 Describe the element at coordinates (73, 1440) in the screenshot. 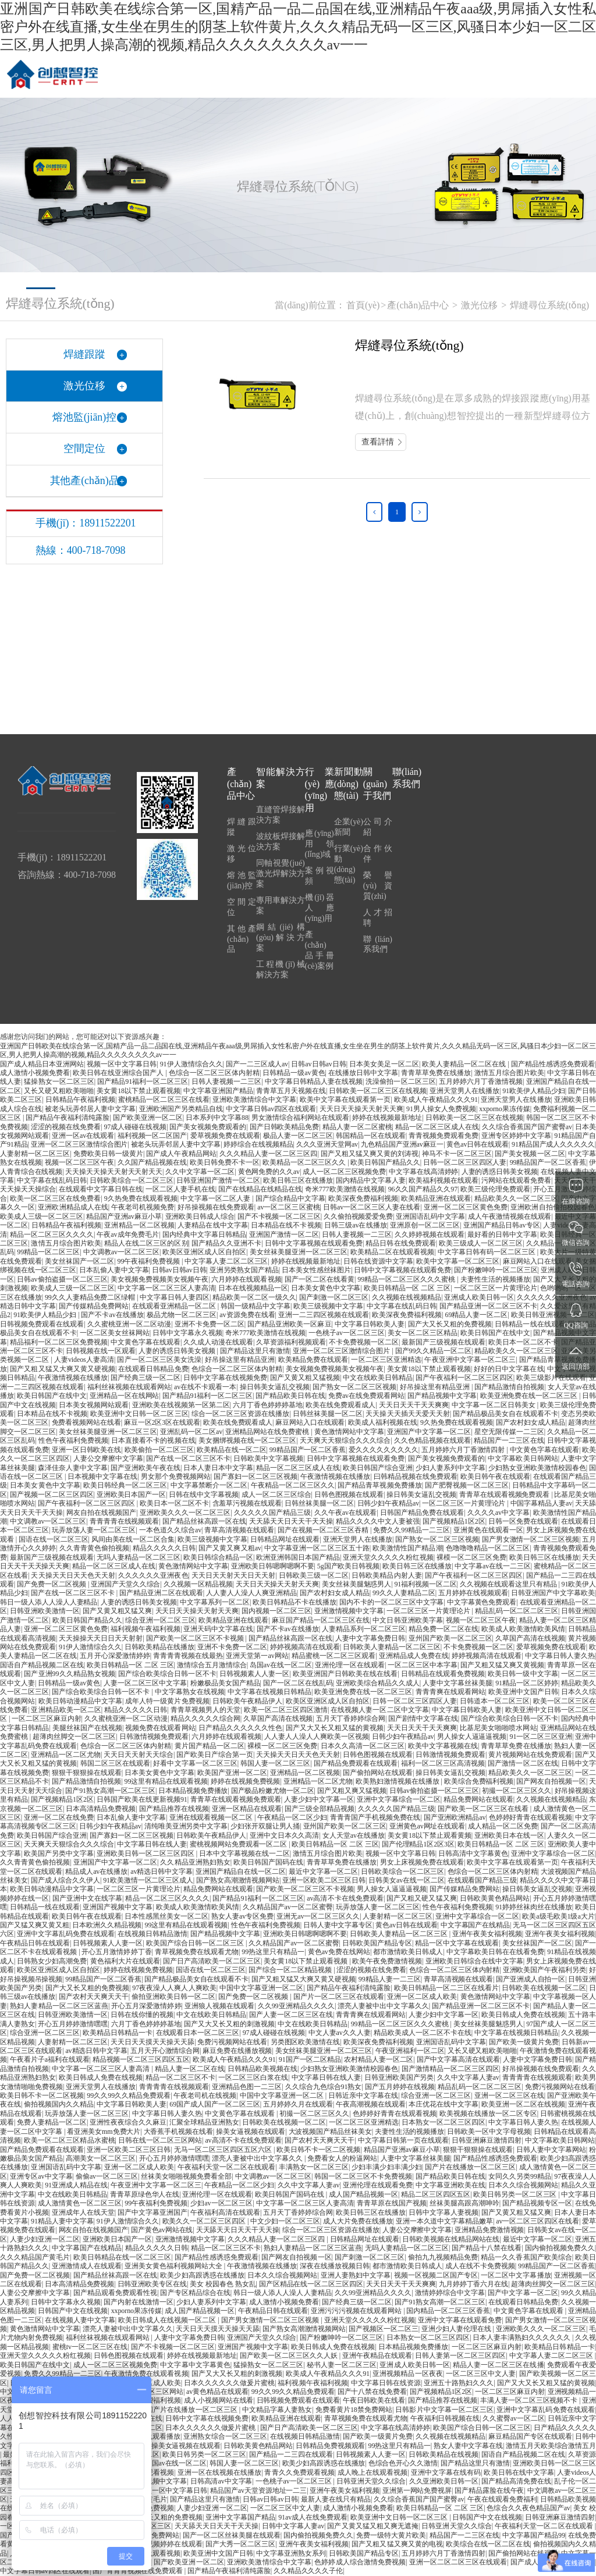

I see `性色午夜福利免费视频` at that location.